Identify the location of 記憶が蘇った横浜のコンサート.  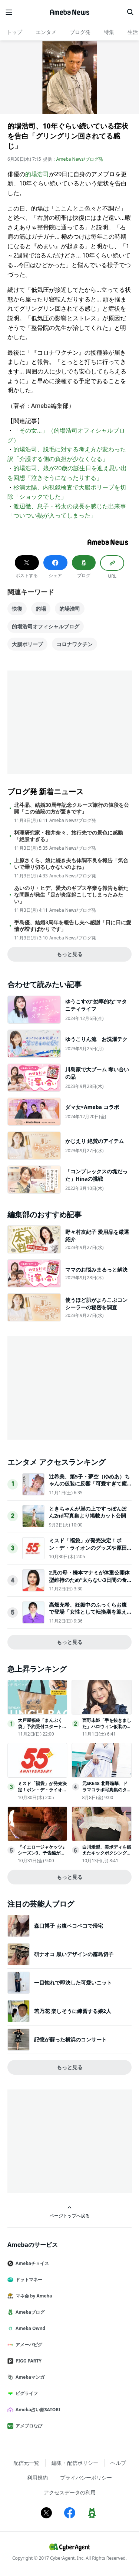
(70, 2039).